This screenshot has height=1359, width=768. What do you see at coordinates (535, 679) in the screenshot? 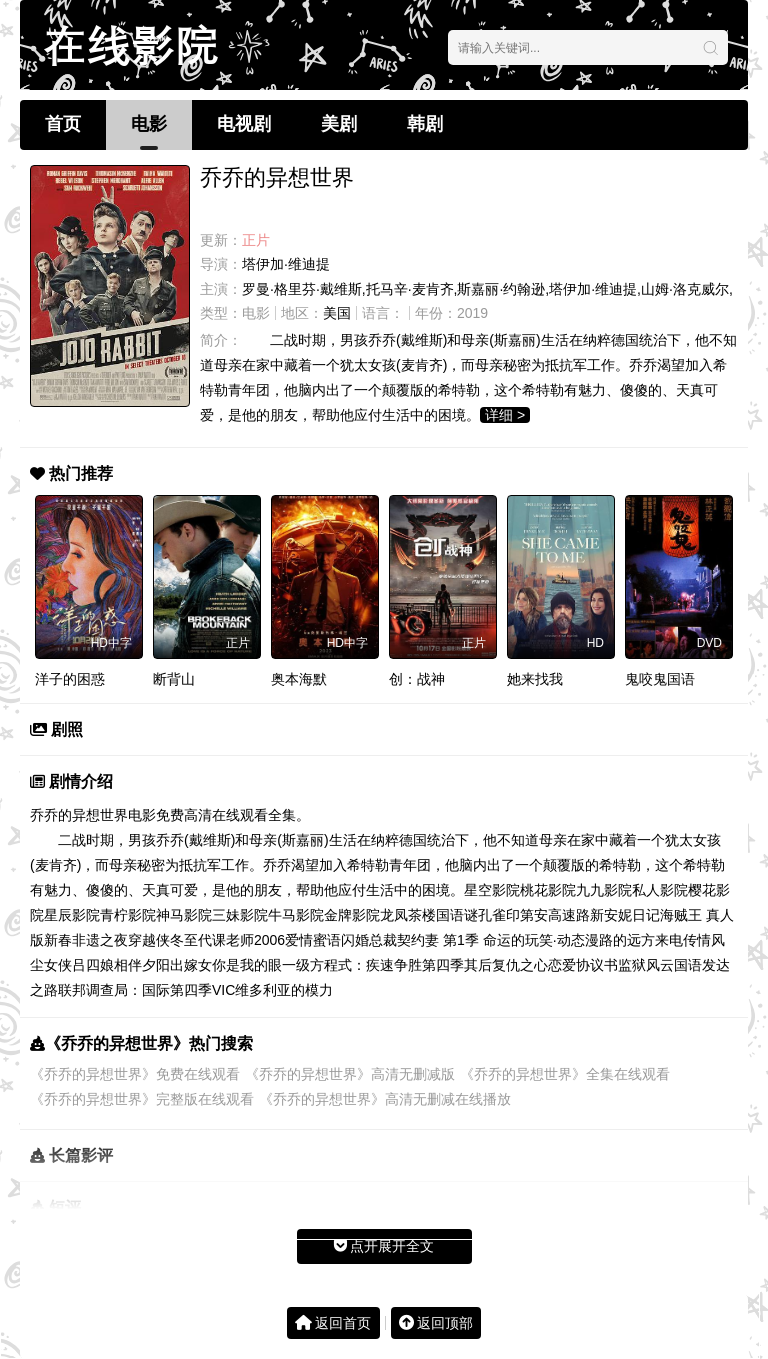
I see `她来找我` at bounding box center [535, 679].